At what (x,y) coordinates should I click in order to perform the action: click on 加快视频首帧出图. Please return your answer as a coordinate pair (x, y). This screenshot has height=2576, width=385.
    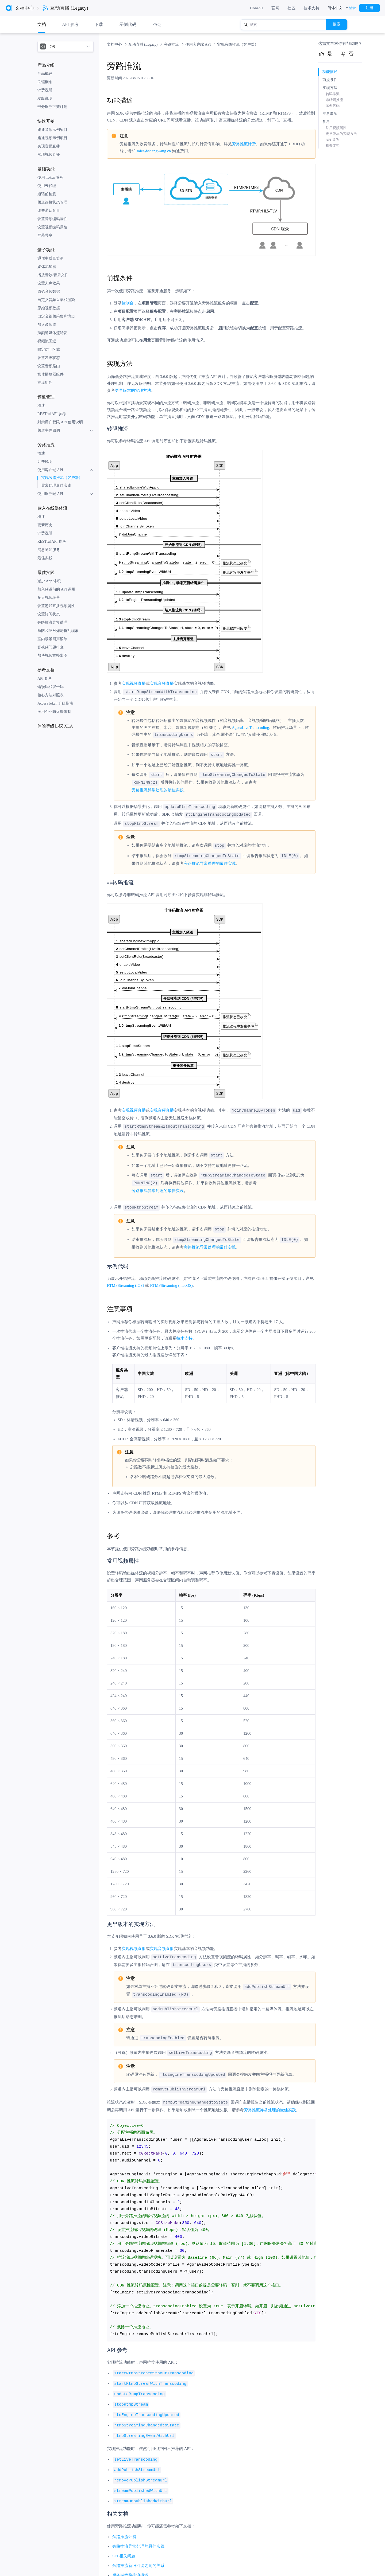
    Looking at the image, I should click on (52, 656).